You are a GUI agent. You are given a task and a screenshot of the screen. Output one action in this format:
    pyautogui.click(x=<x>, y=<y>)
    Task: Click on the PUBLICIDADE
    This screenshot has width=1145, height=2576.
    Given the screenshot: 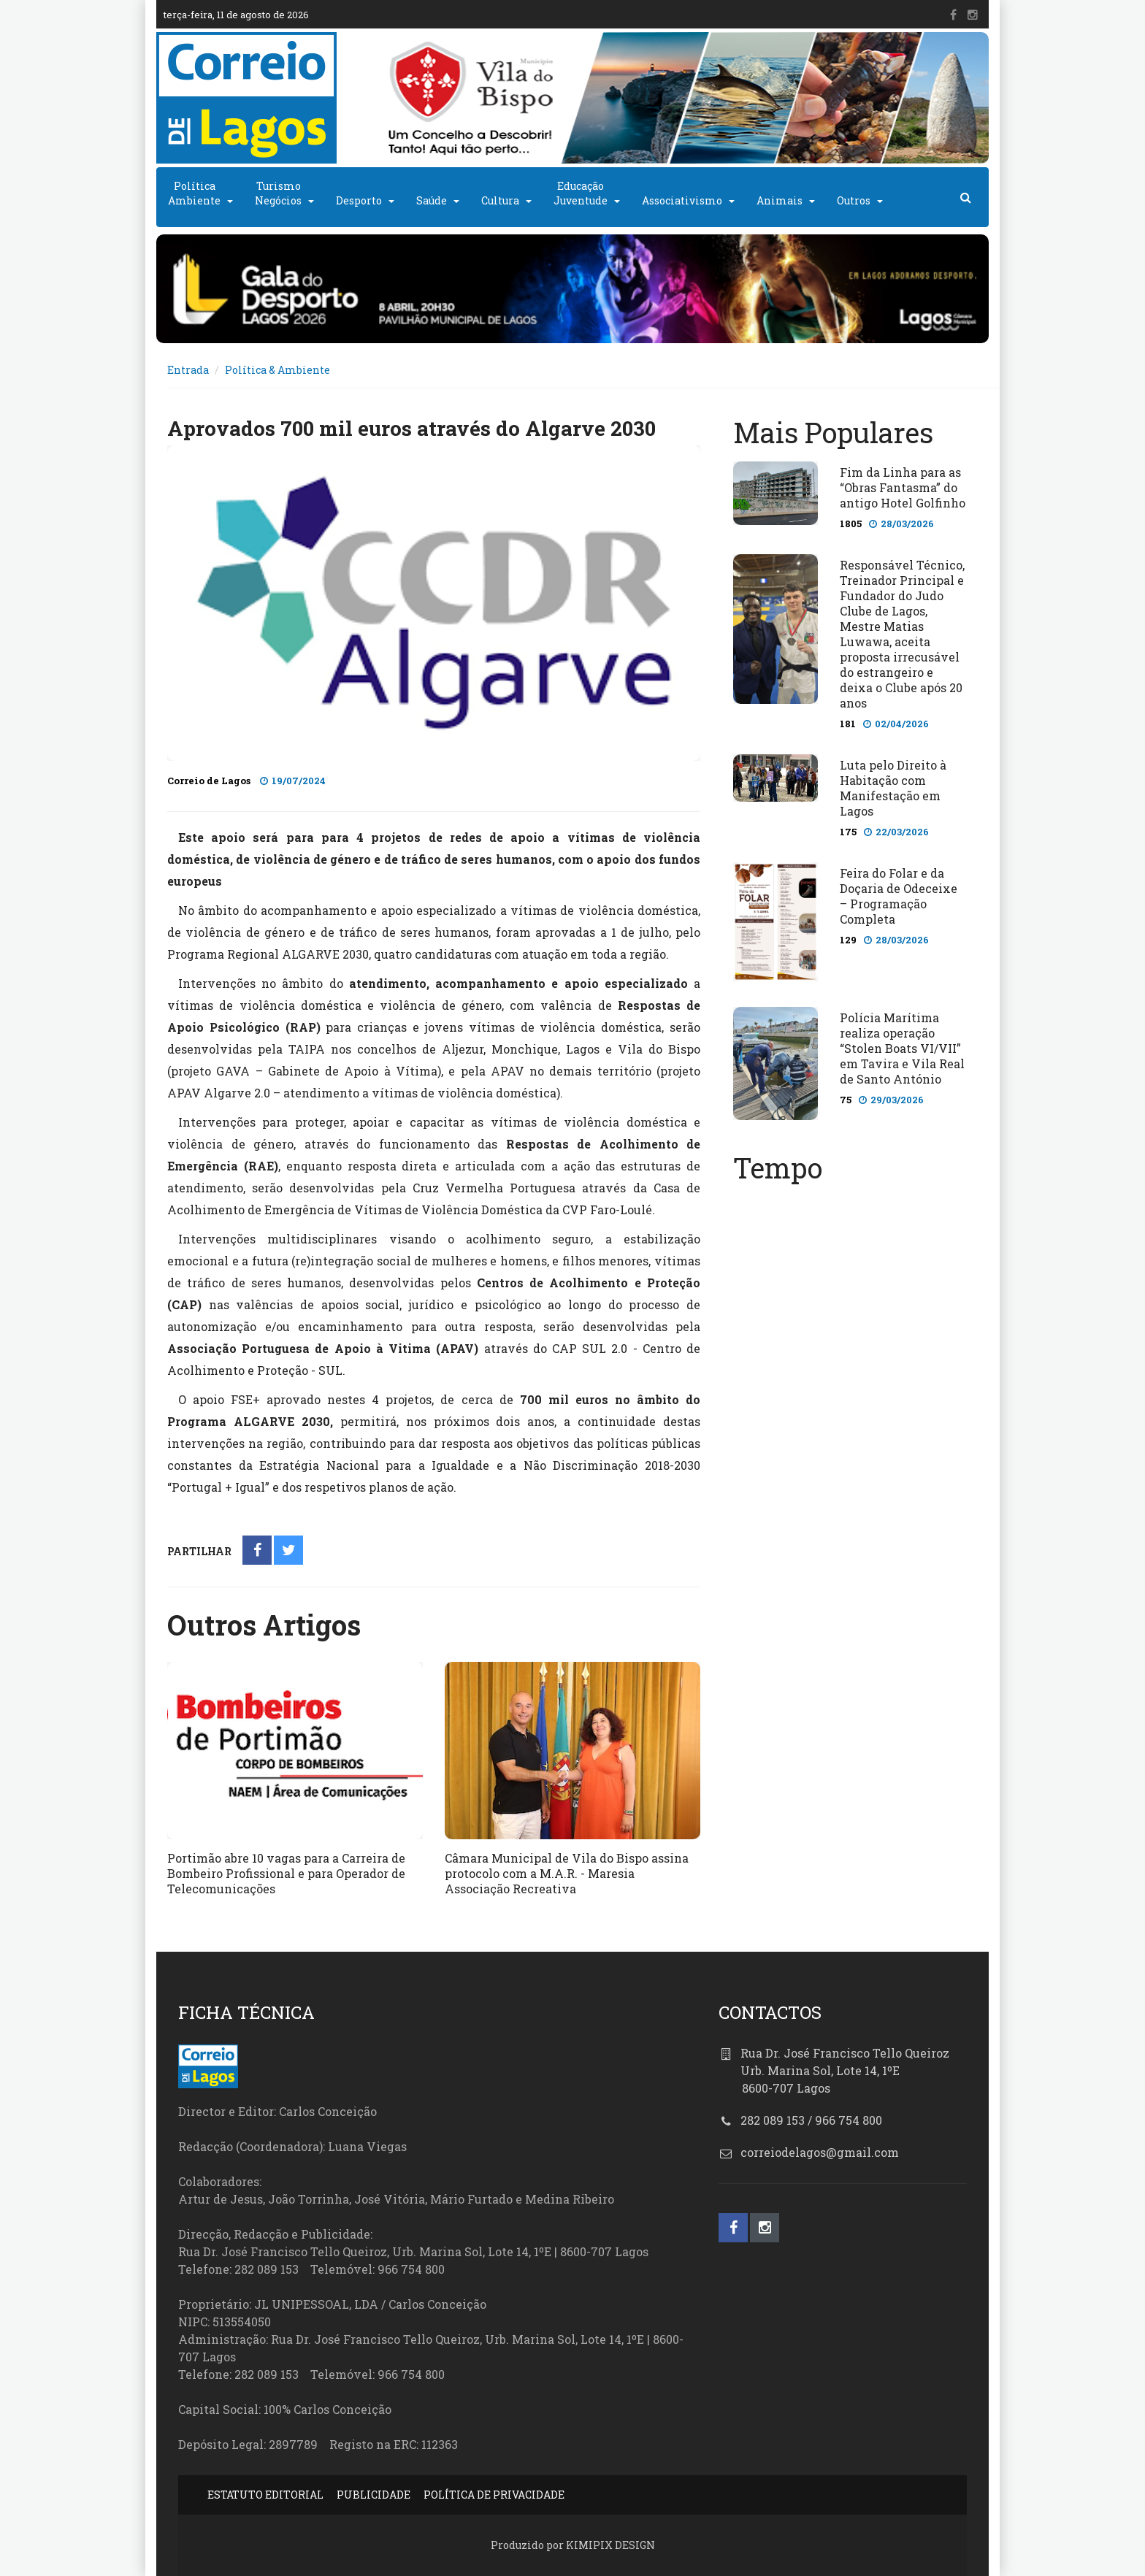 What is the action you would take?
    pyautogui.click(x=373, y=2495)
    